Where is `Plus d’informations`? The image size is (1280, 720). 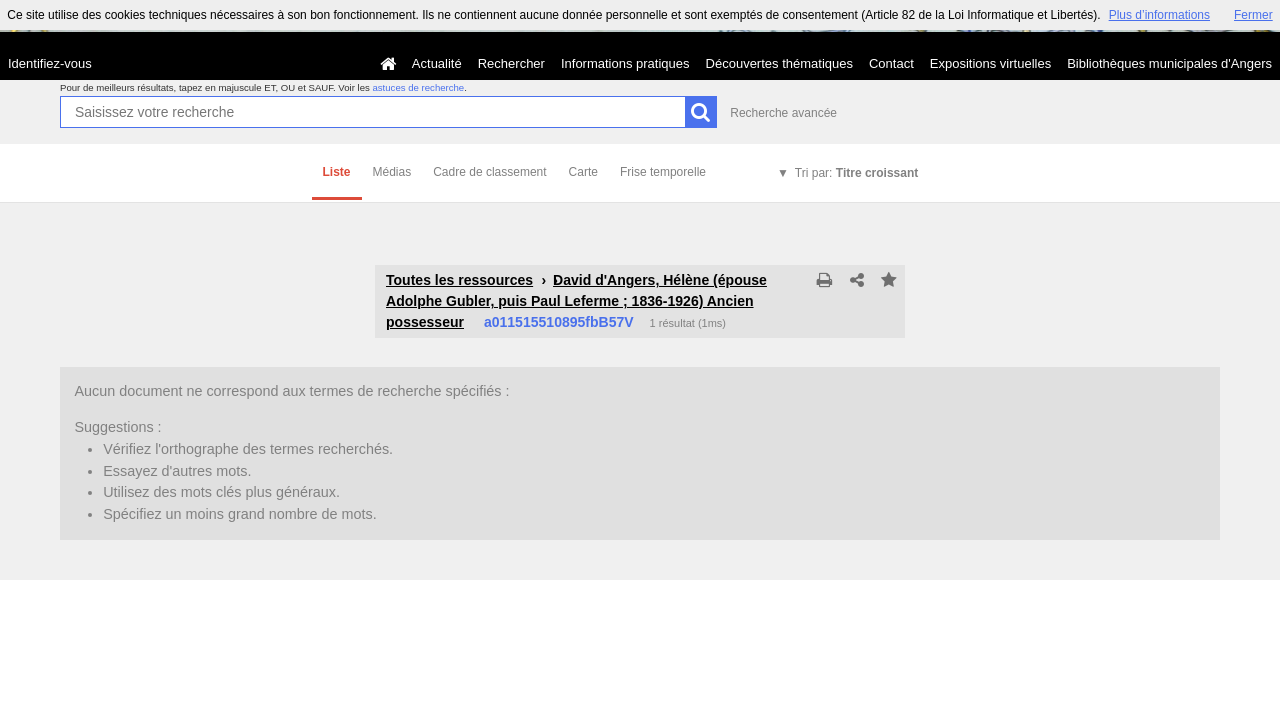 Plus d’informations is located at coordinates (1159, 15).